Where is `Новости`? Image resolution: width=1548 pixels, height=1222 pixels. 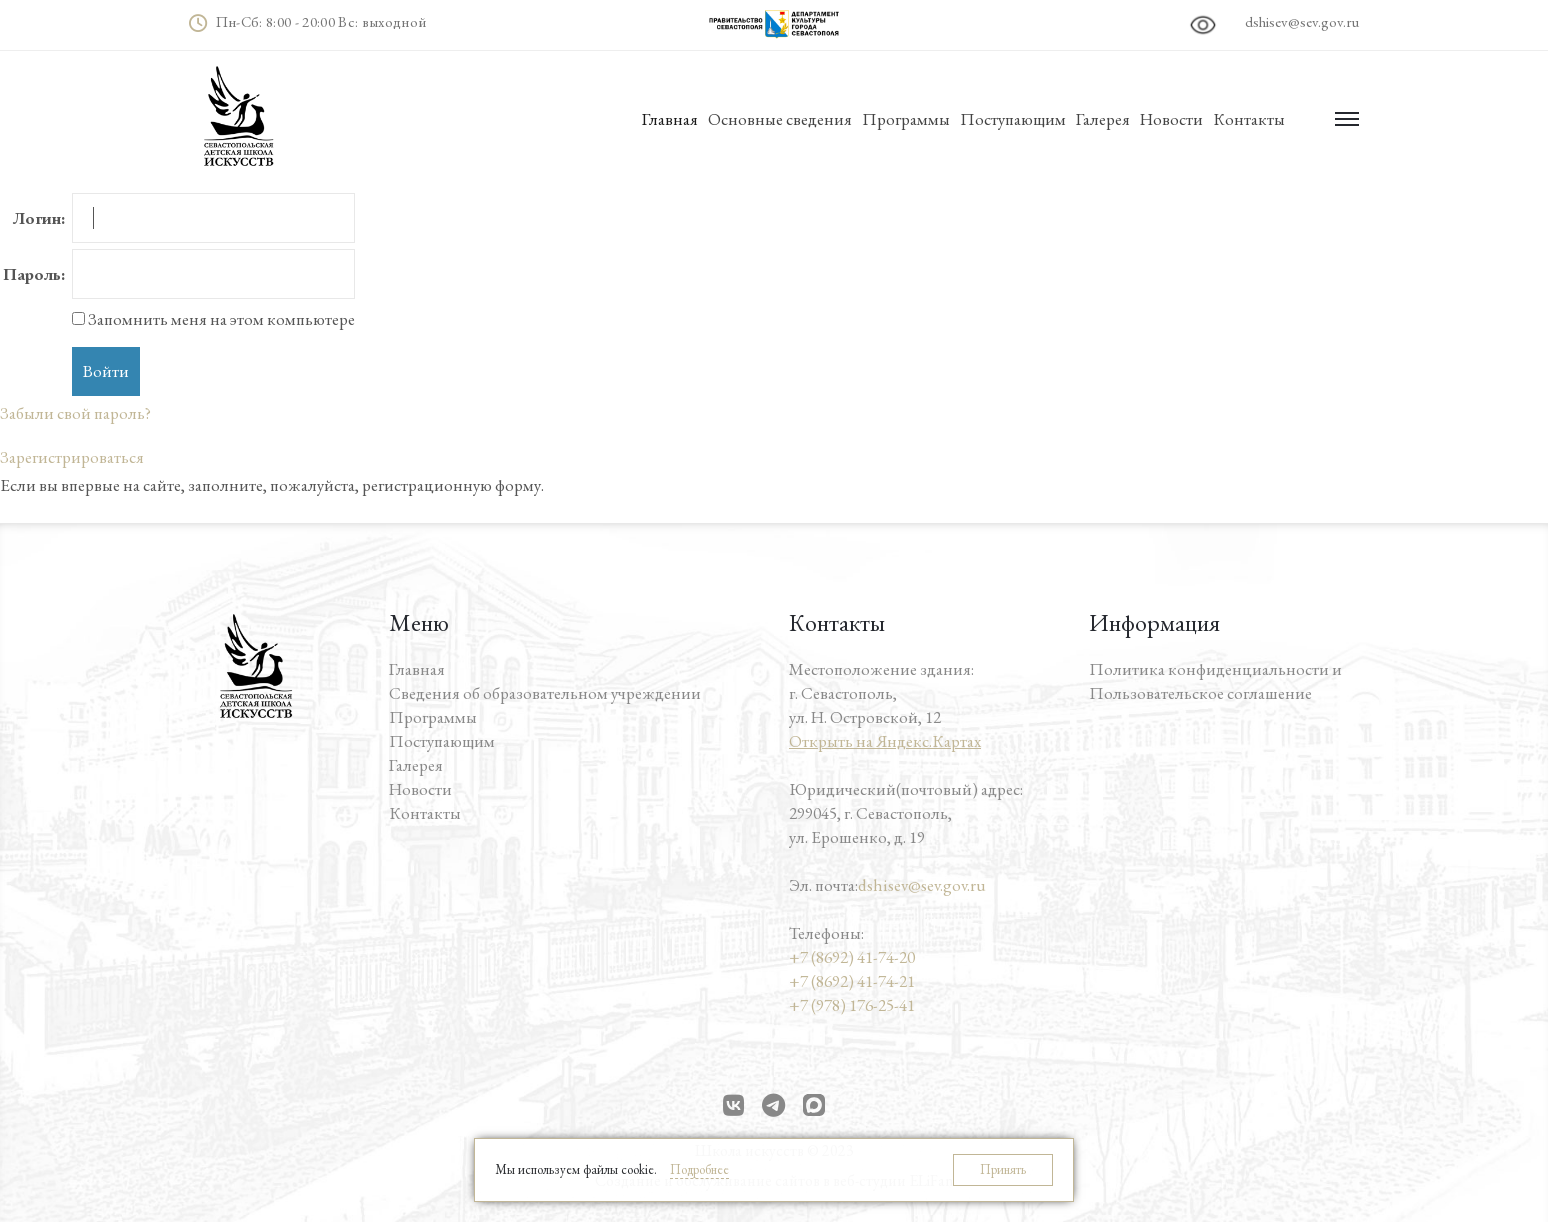 Новости is located at coordinates (1171, 119).